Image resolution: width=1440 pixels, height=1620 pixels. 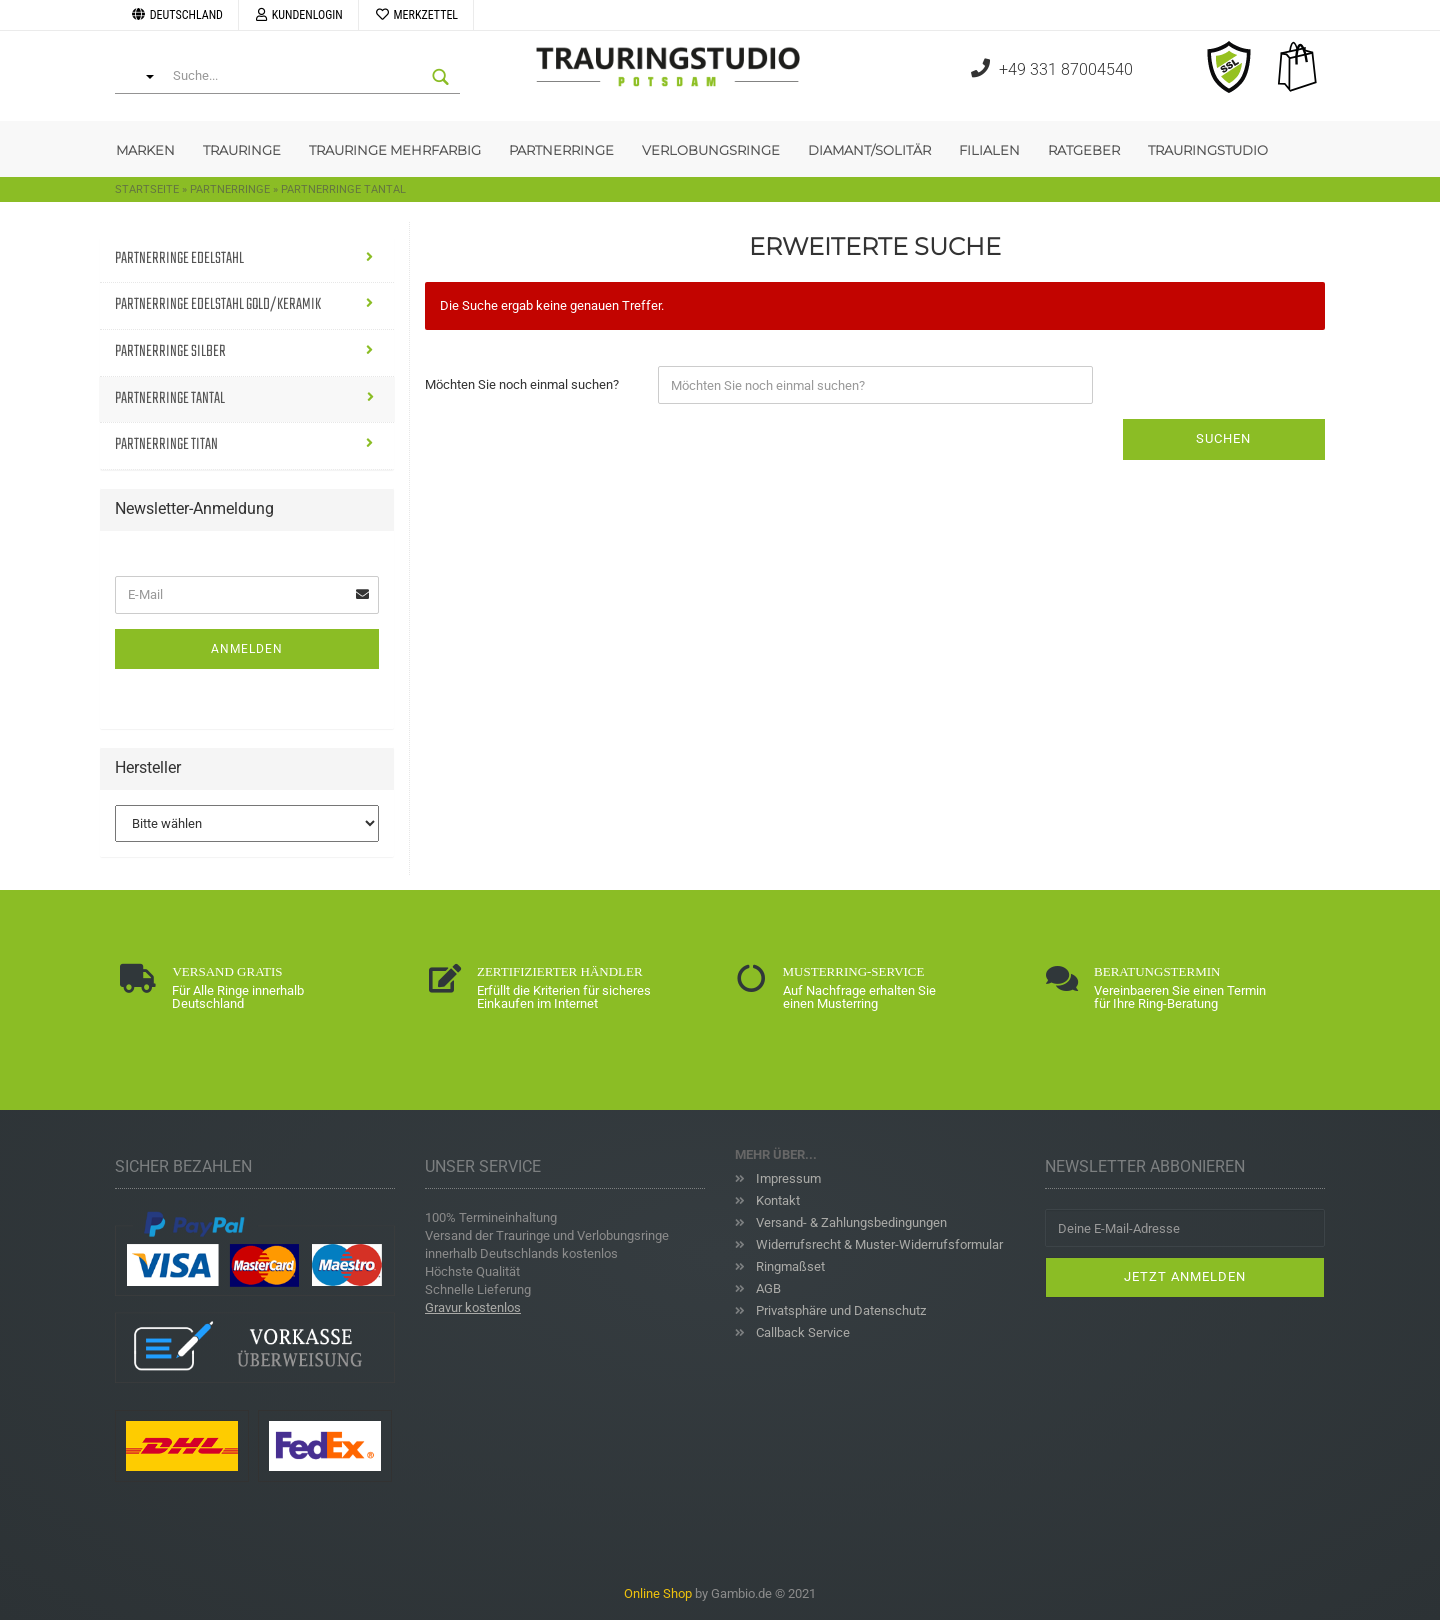 What do you see at coordinates (170, 399) in the screenshot?
I see `Partnerringe Tantal` at bounding box center [170, 399].